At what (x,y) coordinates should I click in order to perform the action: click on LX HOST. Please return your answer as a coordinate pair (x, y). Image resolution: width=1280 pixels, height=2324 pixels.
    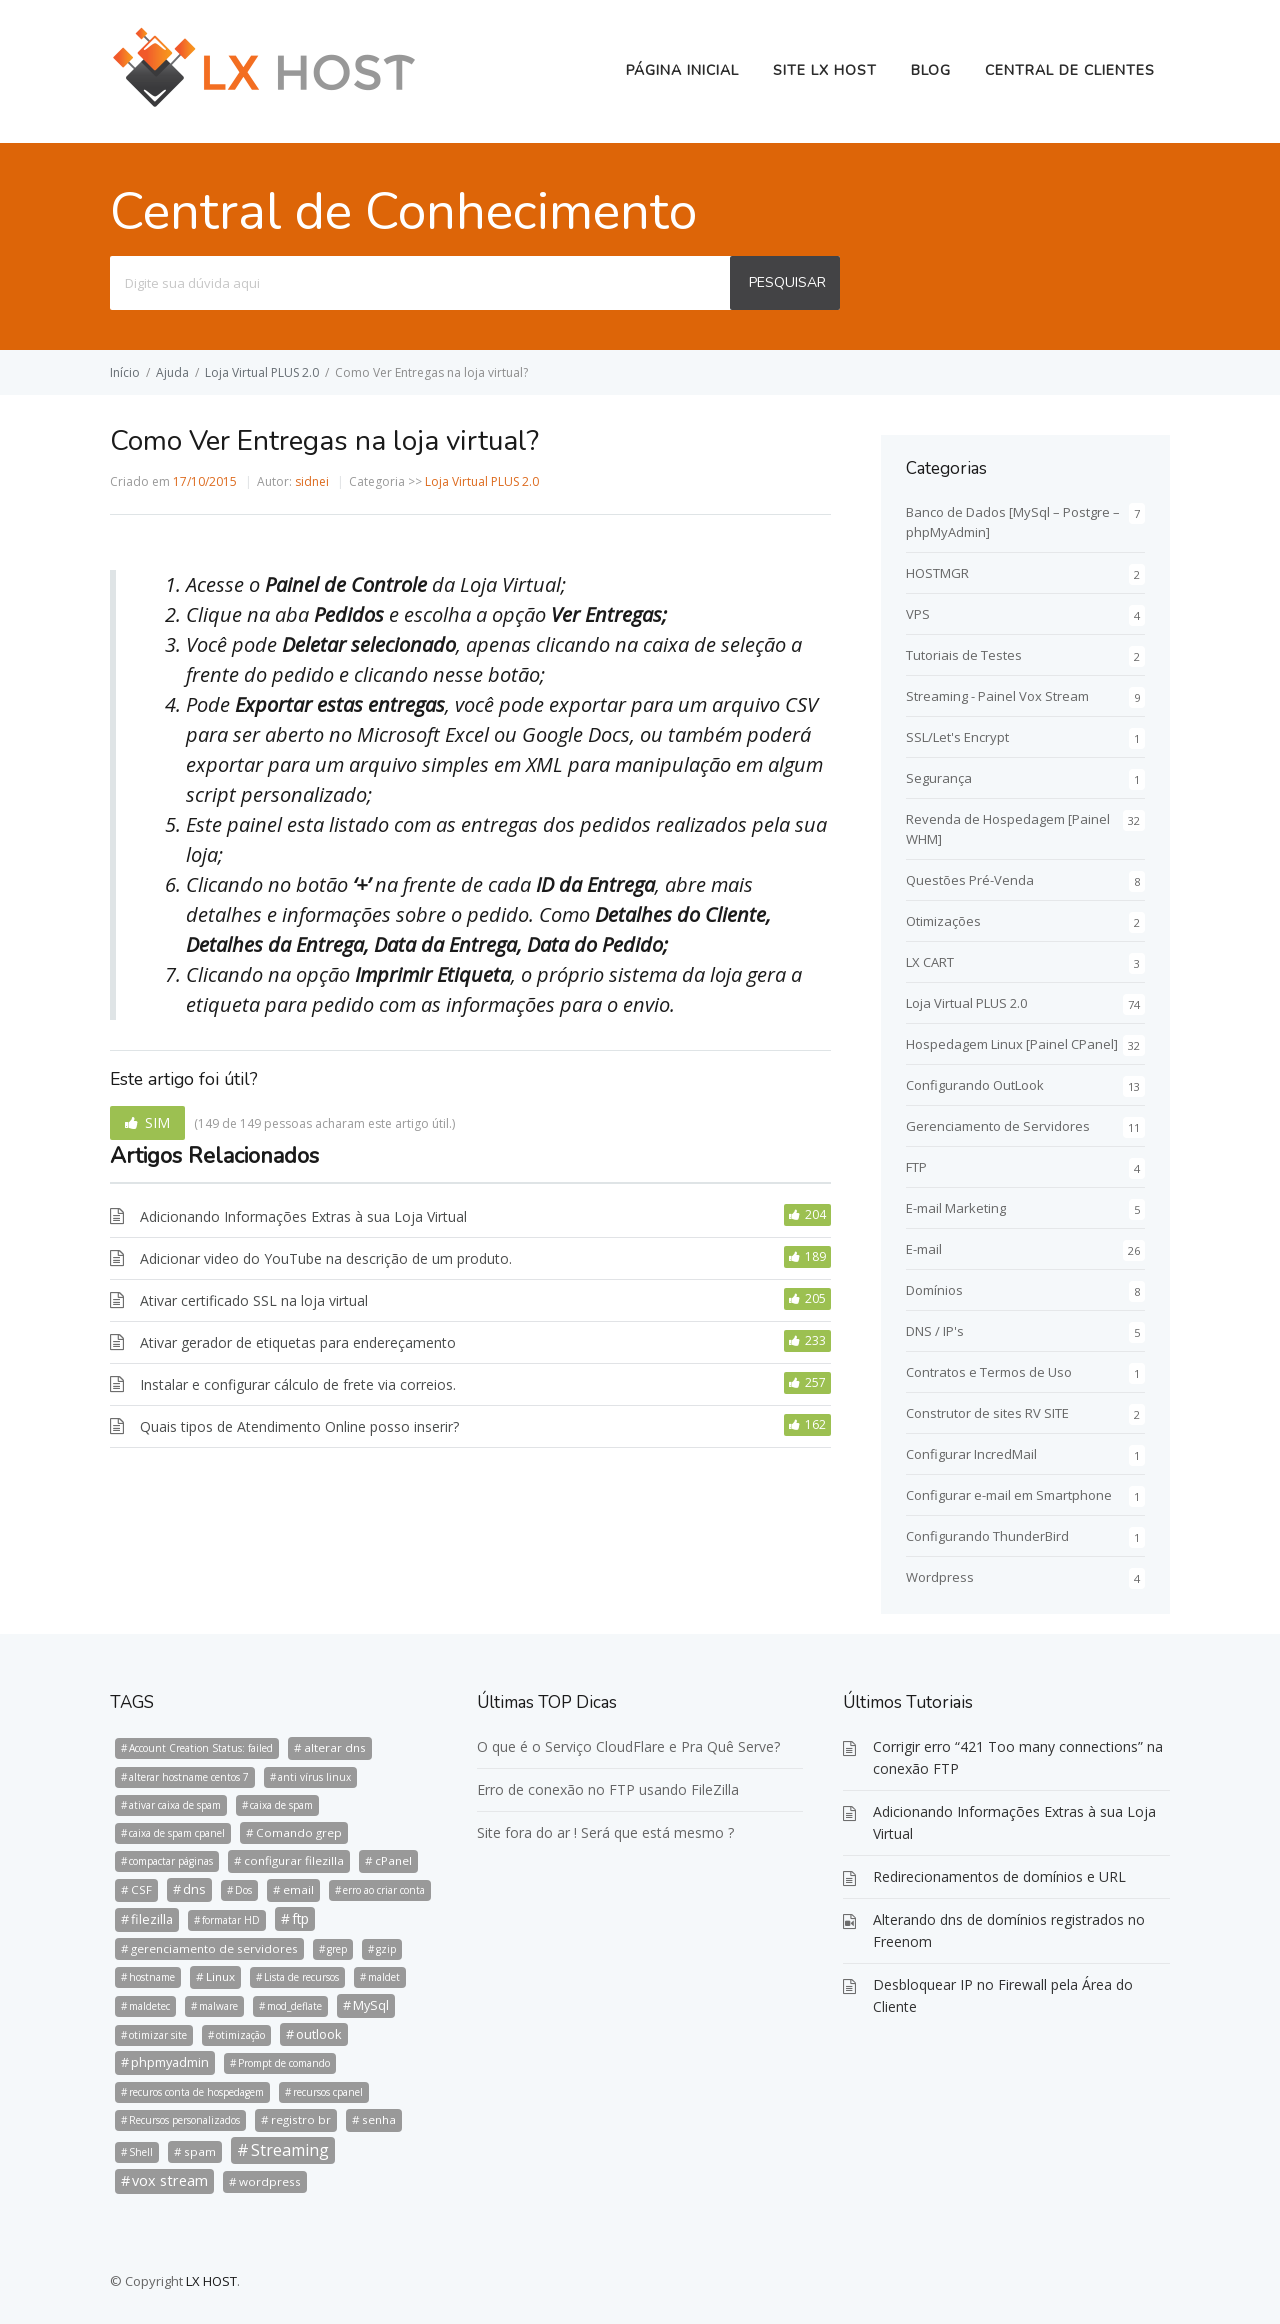
    Looking at the image, I should click on (211, 2281).